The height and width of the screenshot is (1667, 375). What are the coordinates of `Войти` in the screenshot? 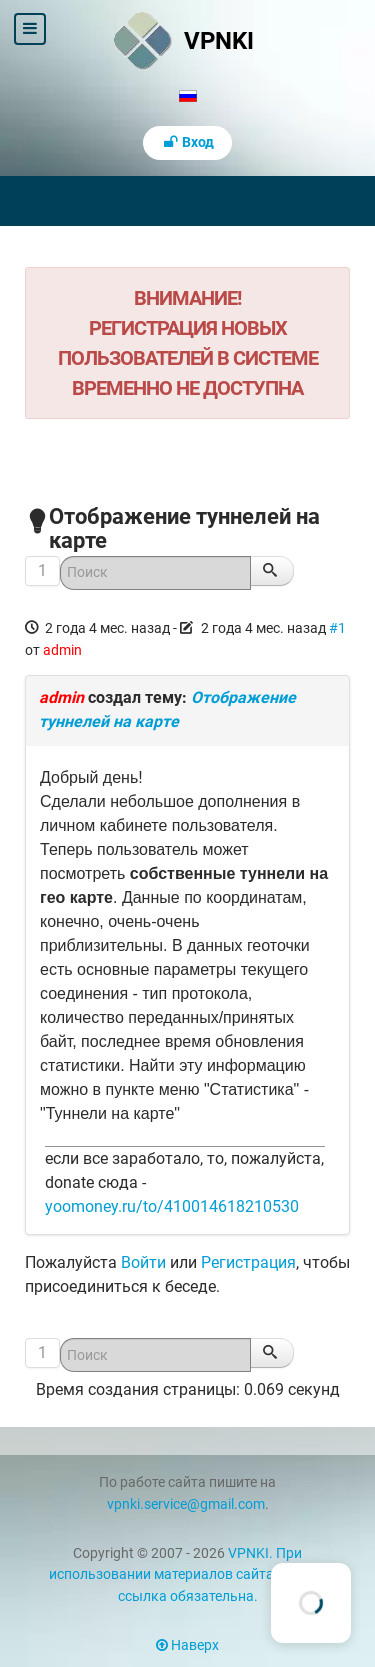 It's located at (143, 1262).